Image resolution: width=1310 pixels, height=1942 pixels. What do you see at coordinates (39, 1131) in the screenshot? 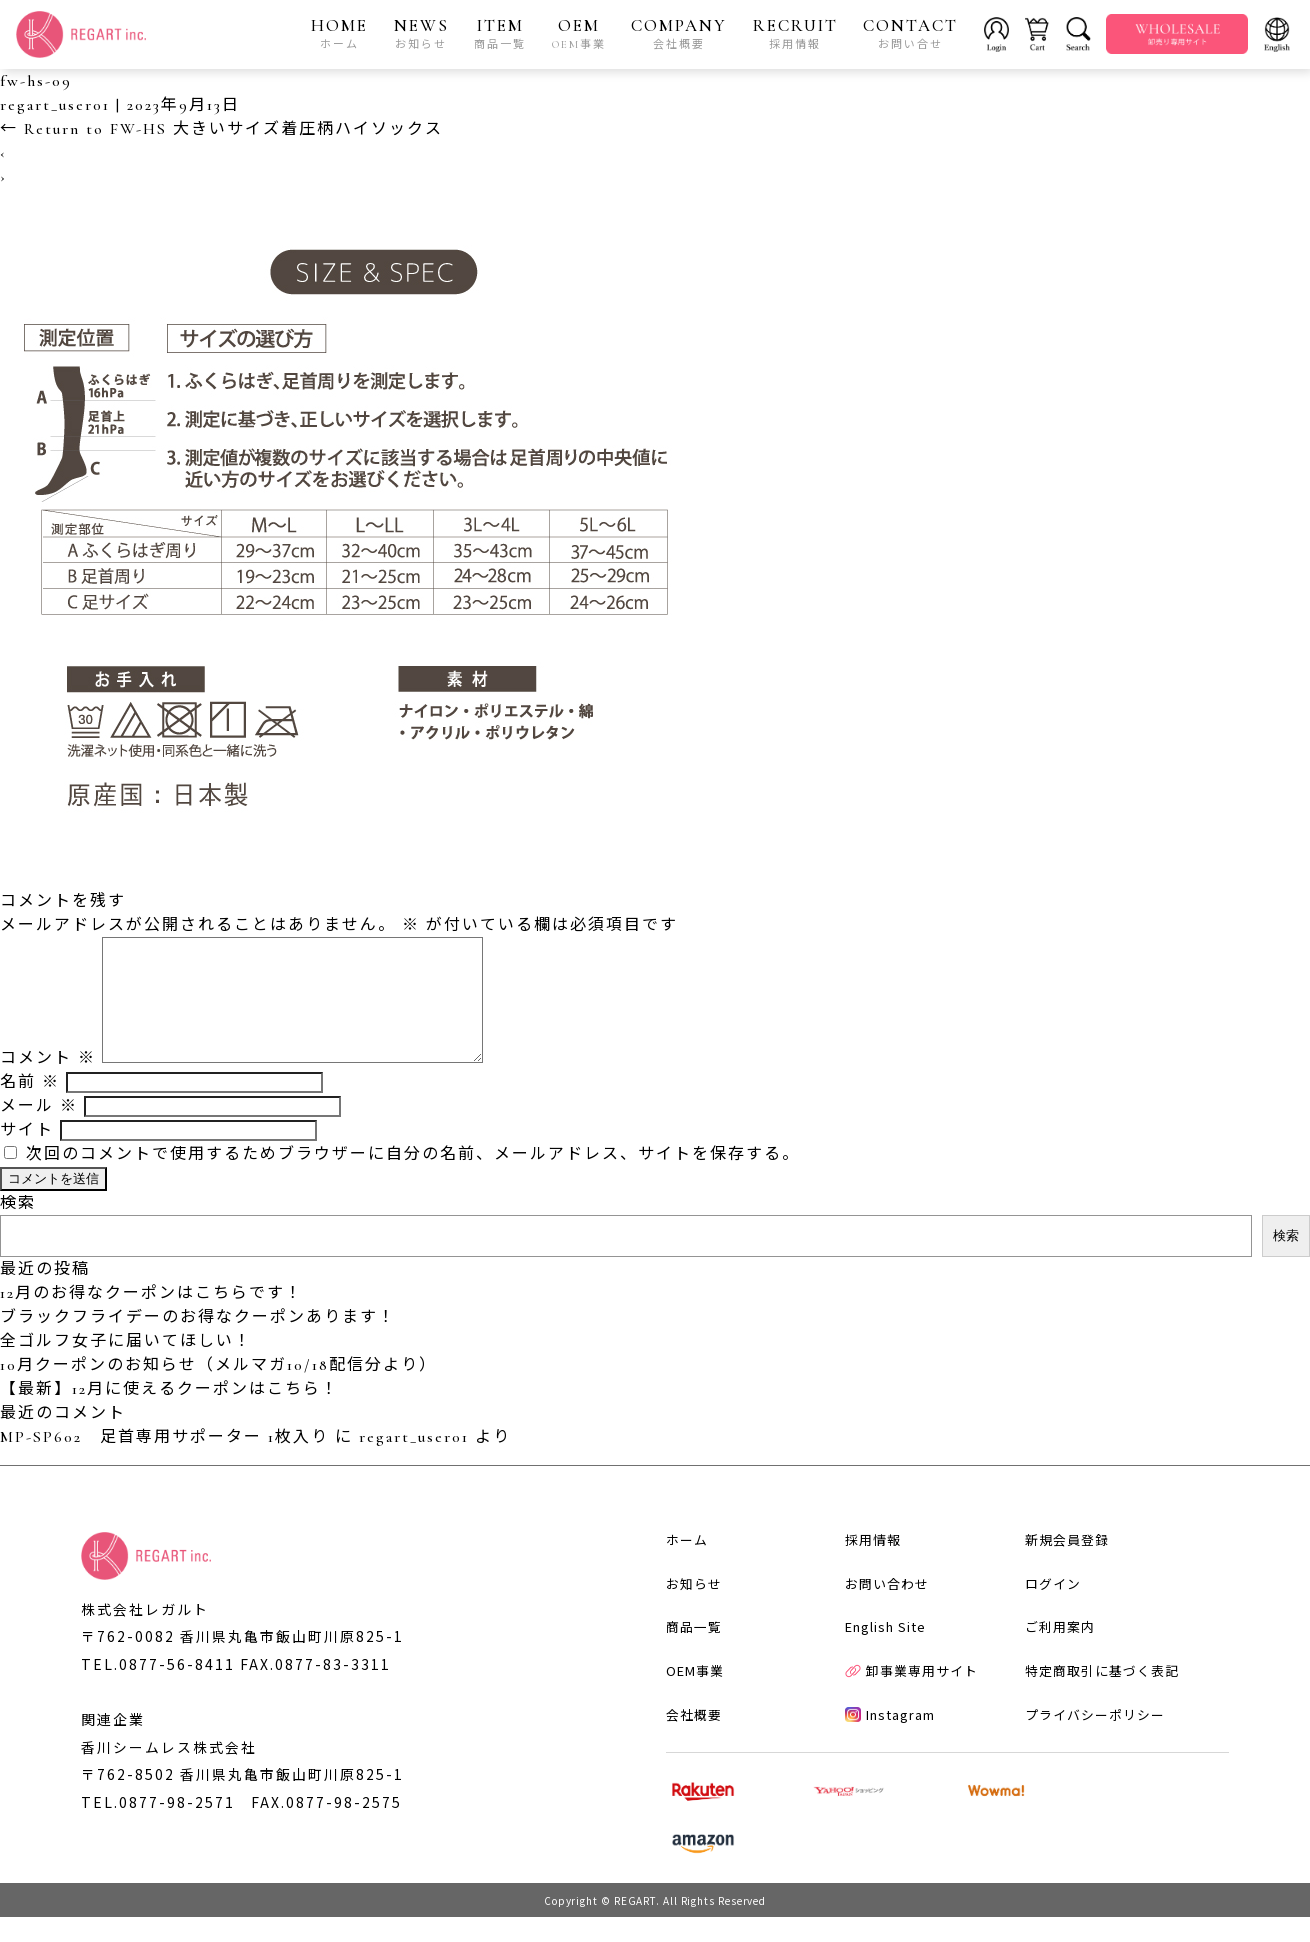
I see `メール` at bounding box center [39, 1131].